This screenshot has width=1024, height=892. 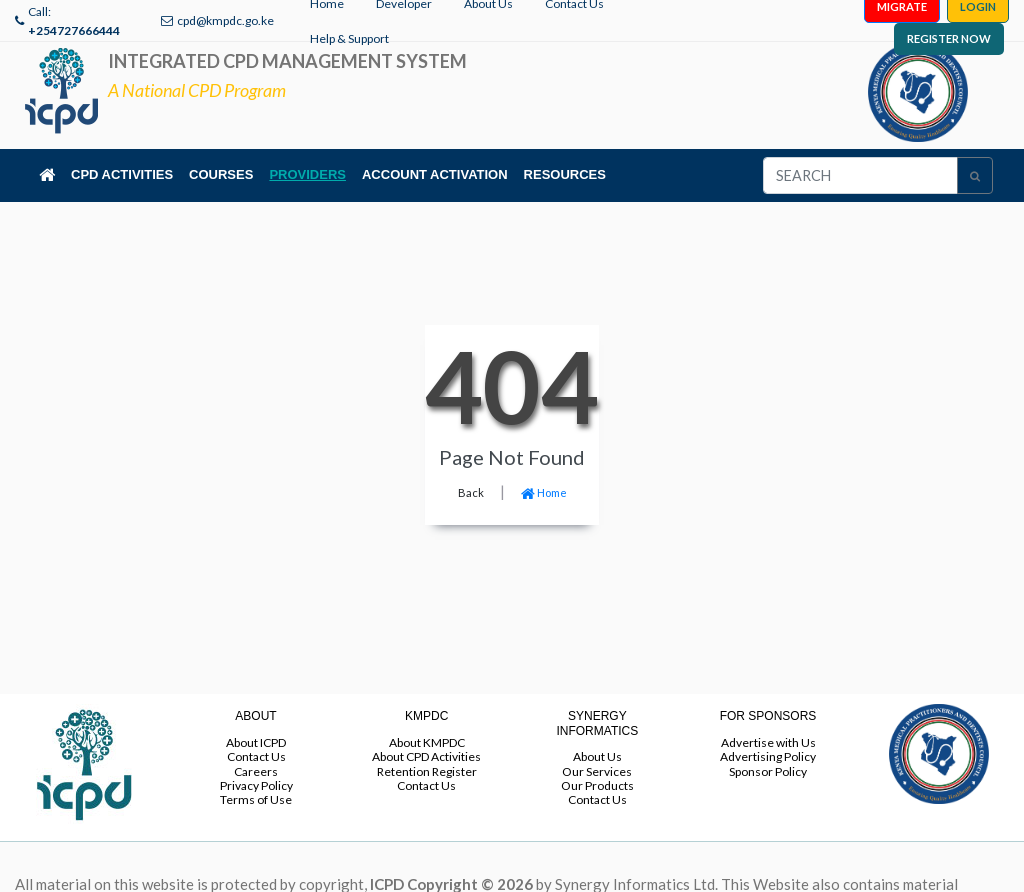 I want to click on Retention Register, so click(x=427, y=771).